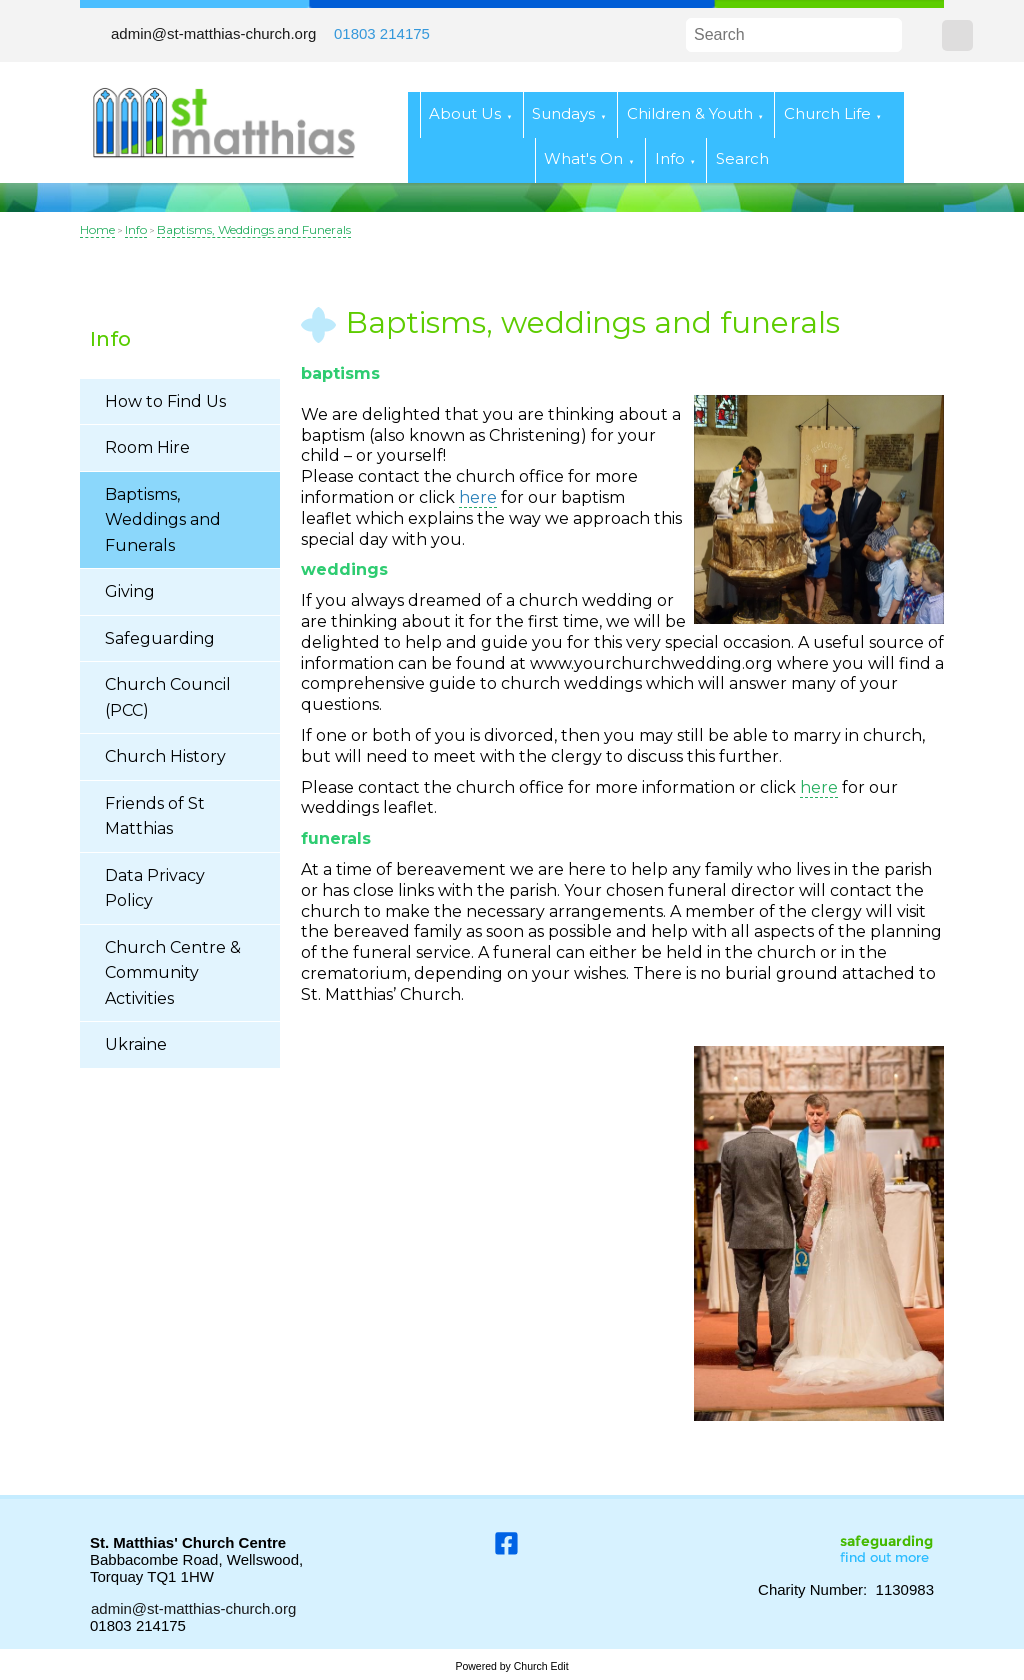 This screenshot has height=1680, width=1024. What do you see at coordinates (670, 158) in the screenshot?
I see `Info` at bounding box center [670, 158].